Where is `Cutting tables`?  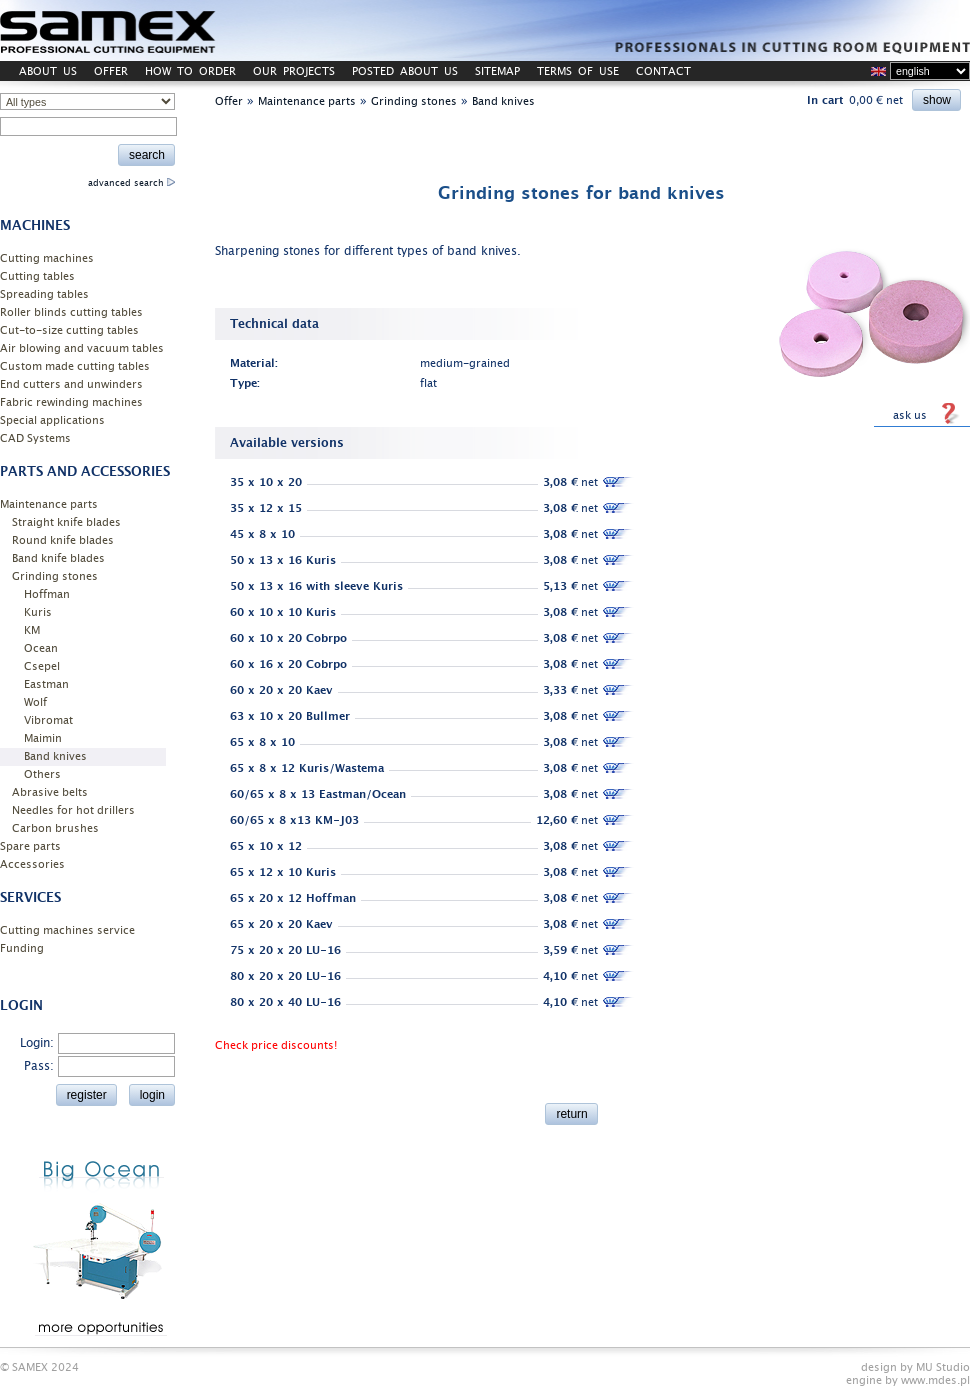 Cutting tables is located at coordinates (37, 276).